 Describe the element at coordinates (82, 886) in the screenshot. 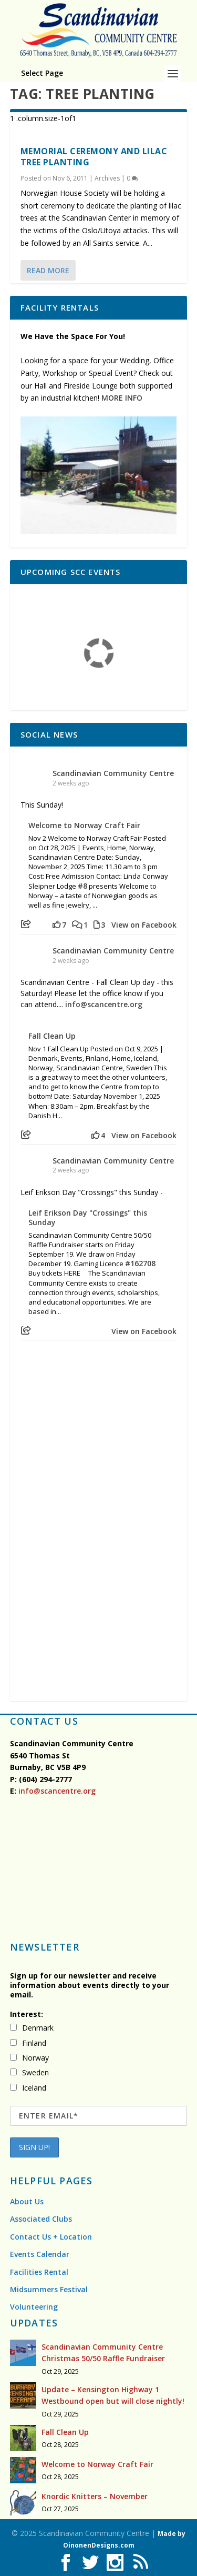

I see `#8` at that location.